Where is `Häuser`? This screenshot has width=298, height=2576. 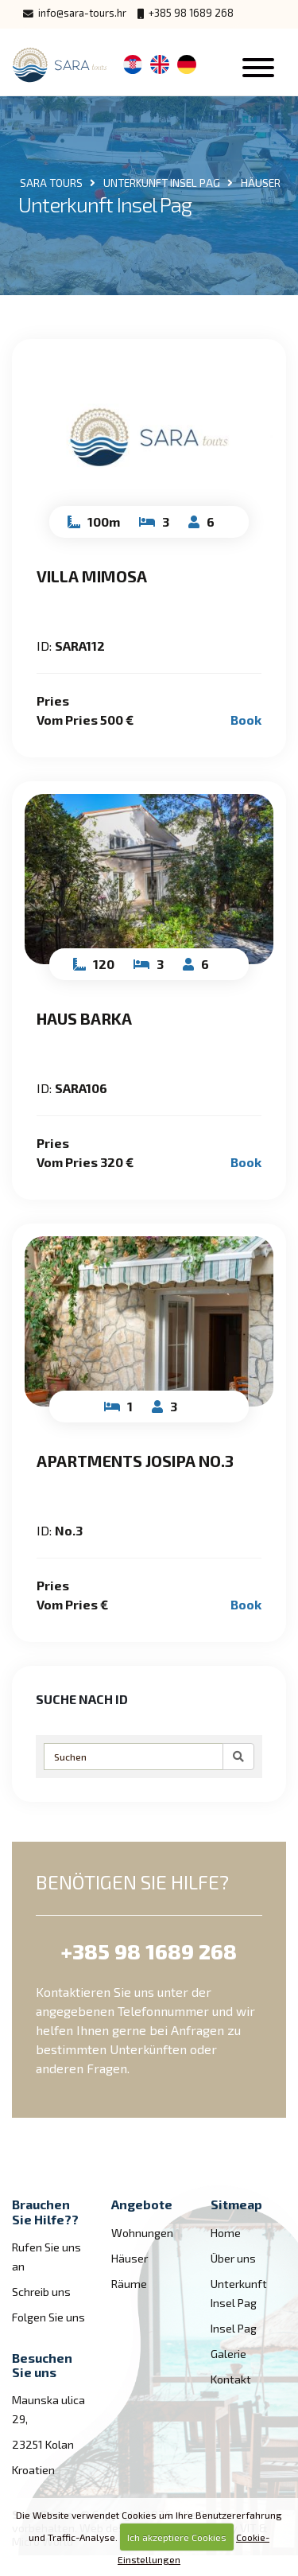 Häuser is located at coordinates (129, 2258).